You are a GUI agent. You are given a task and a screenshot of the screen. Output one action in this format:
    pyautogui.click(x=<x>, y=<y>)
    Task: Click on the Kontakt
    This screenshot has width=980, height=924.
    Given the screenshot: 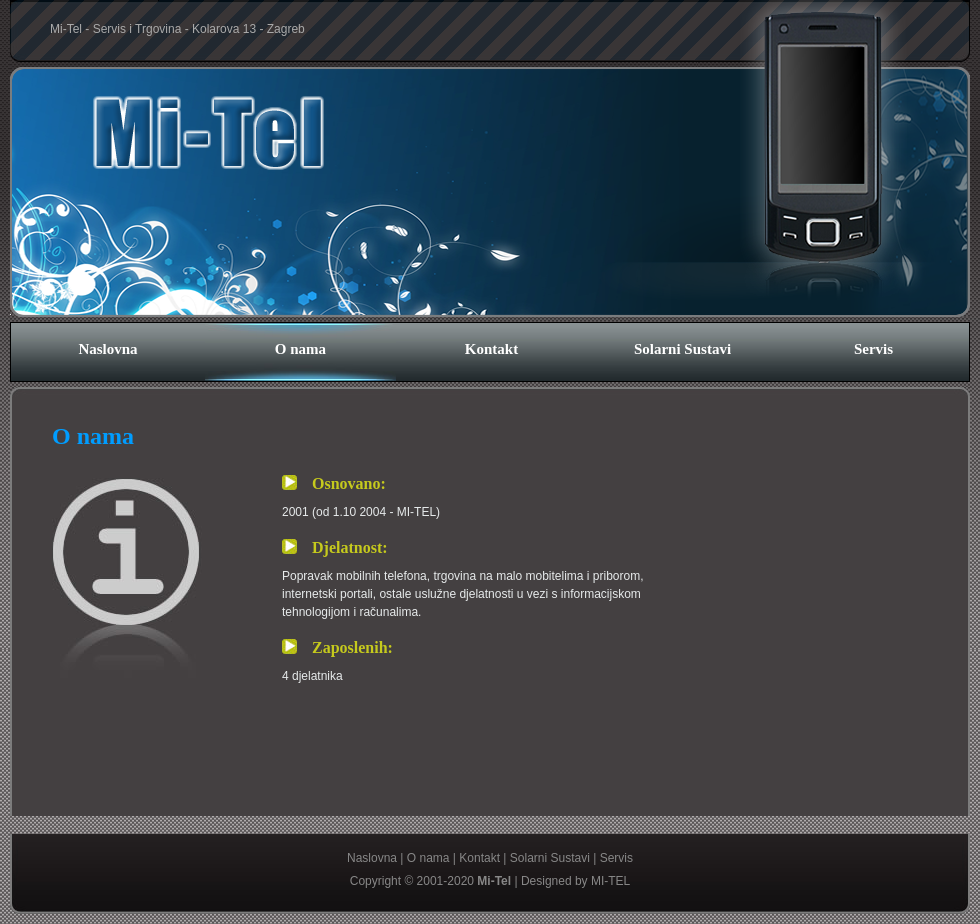 What is the action you would take?
    pyautogui.click(x=491, y=349)
    